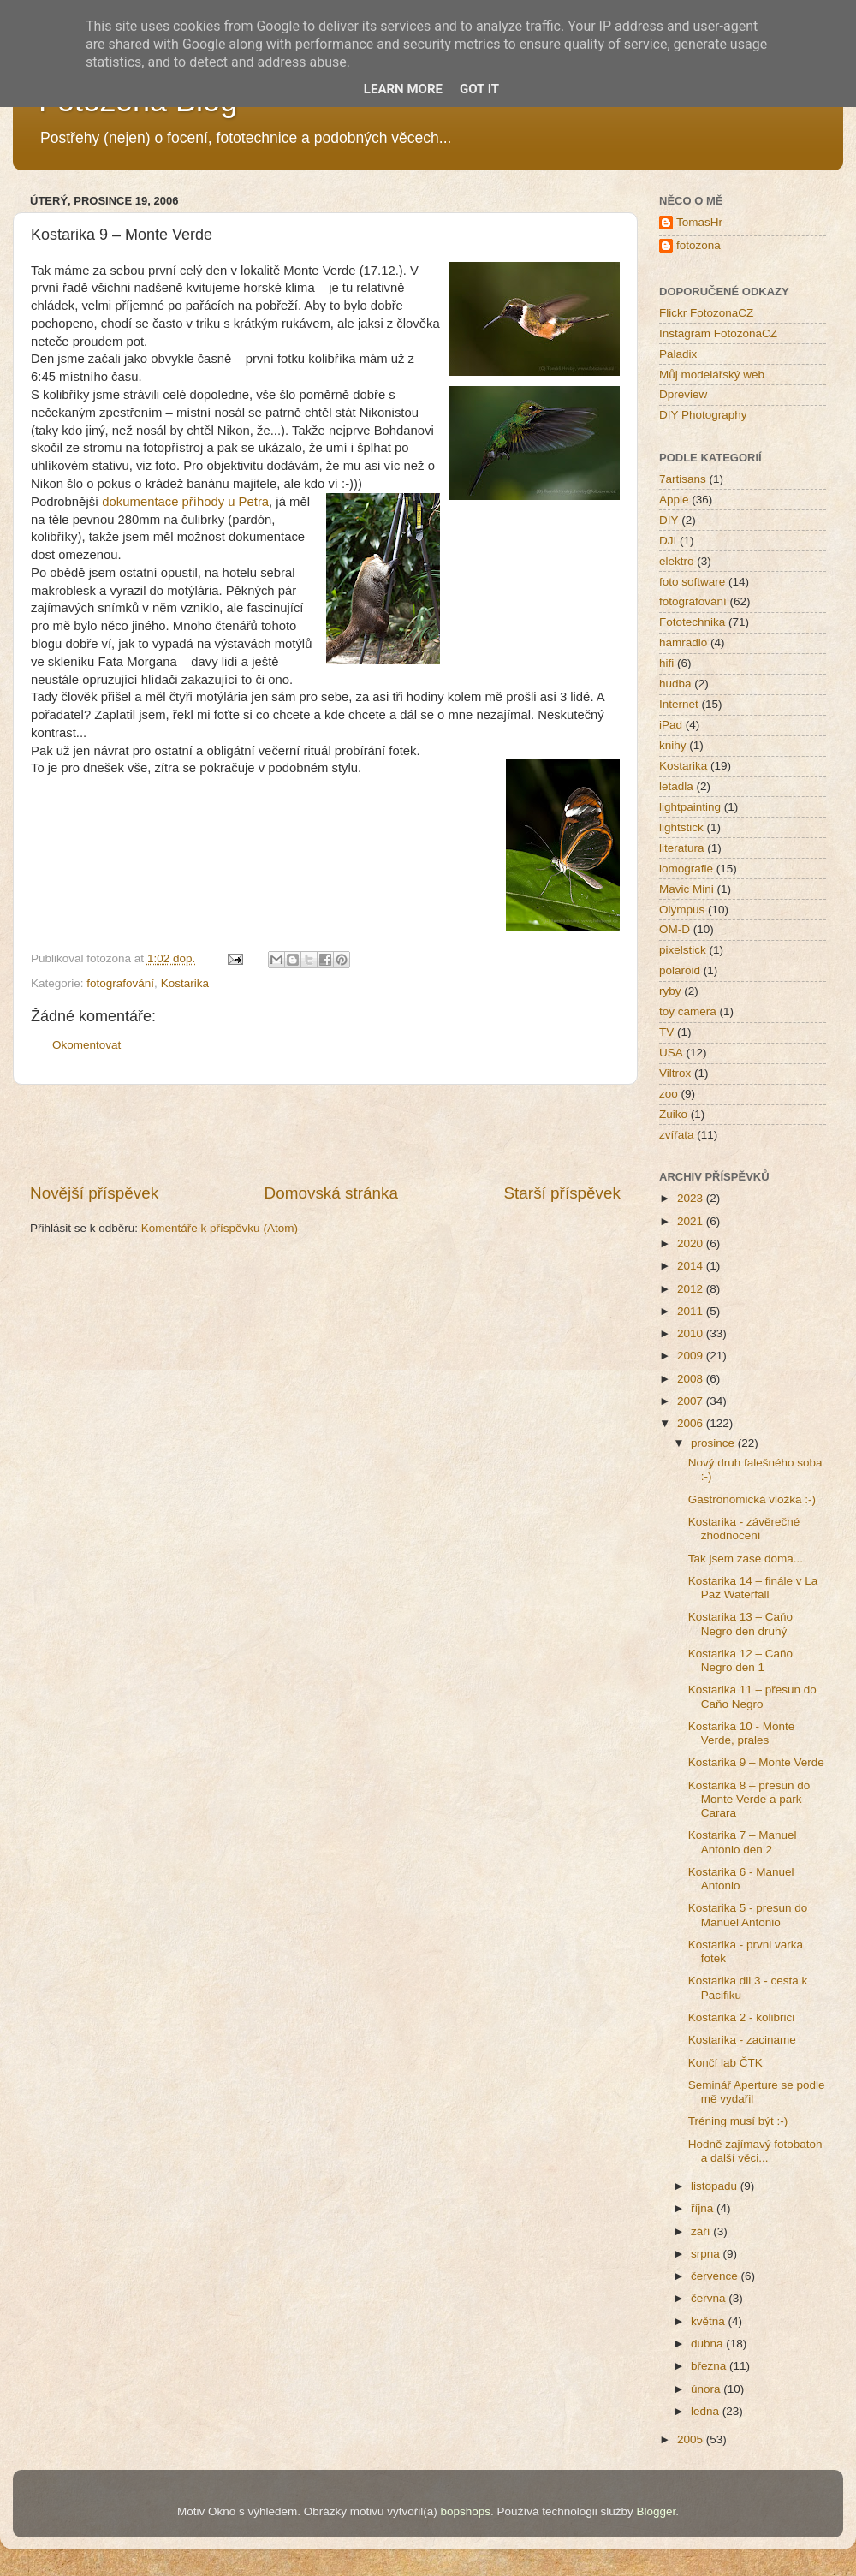 The width and height of the screenshot is (856, 2576). What do you see at coordinates (711, 374) in the screenshot?
I see `Můj modelářský web` at bounding box center [711, 374].